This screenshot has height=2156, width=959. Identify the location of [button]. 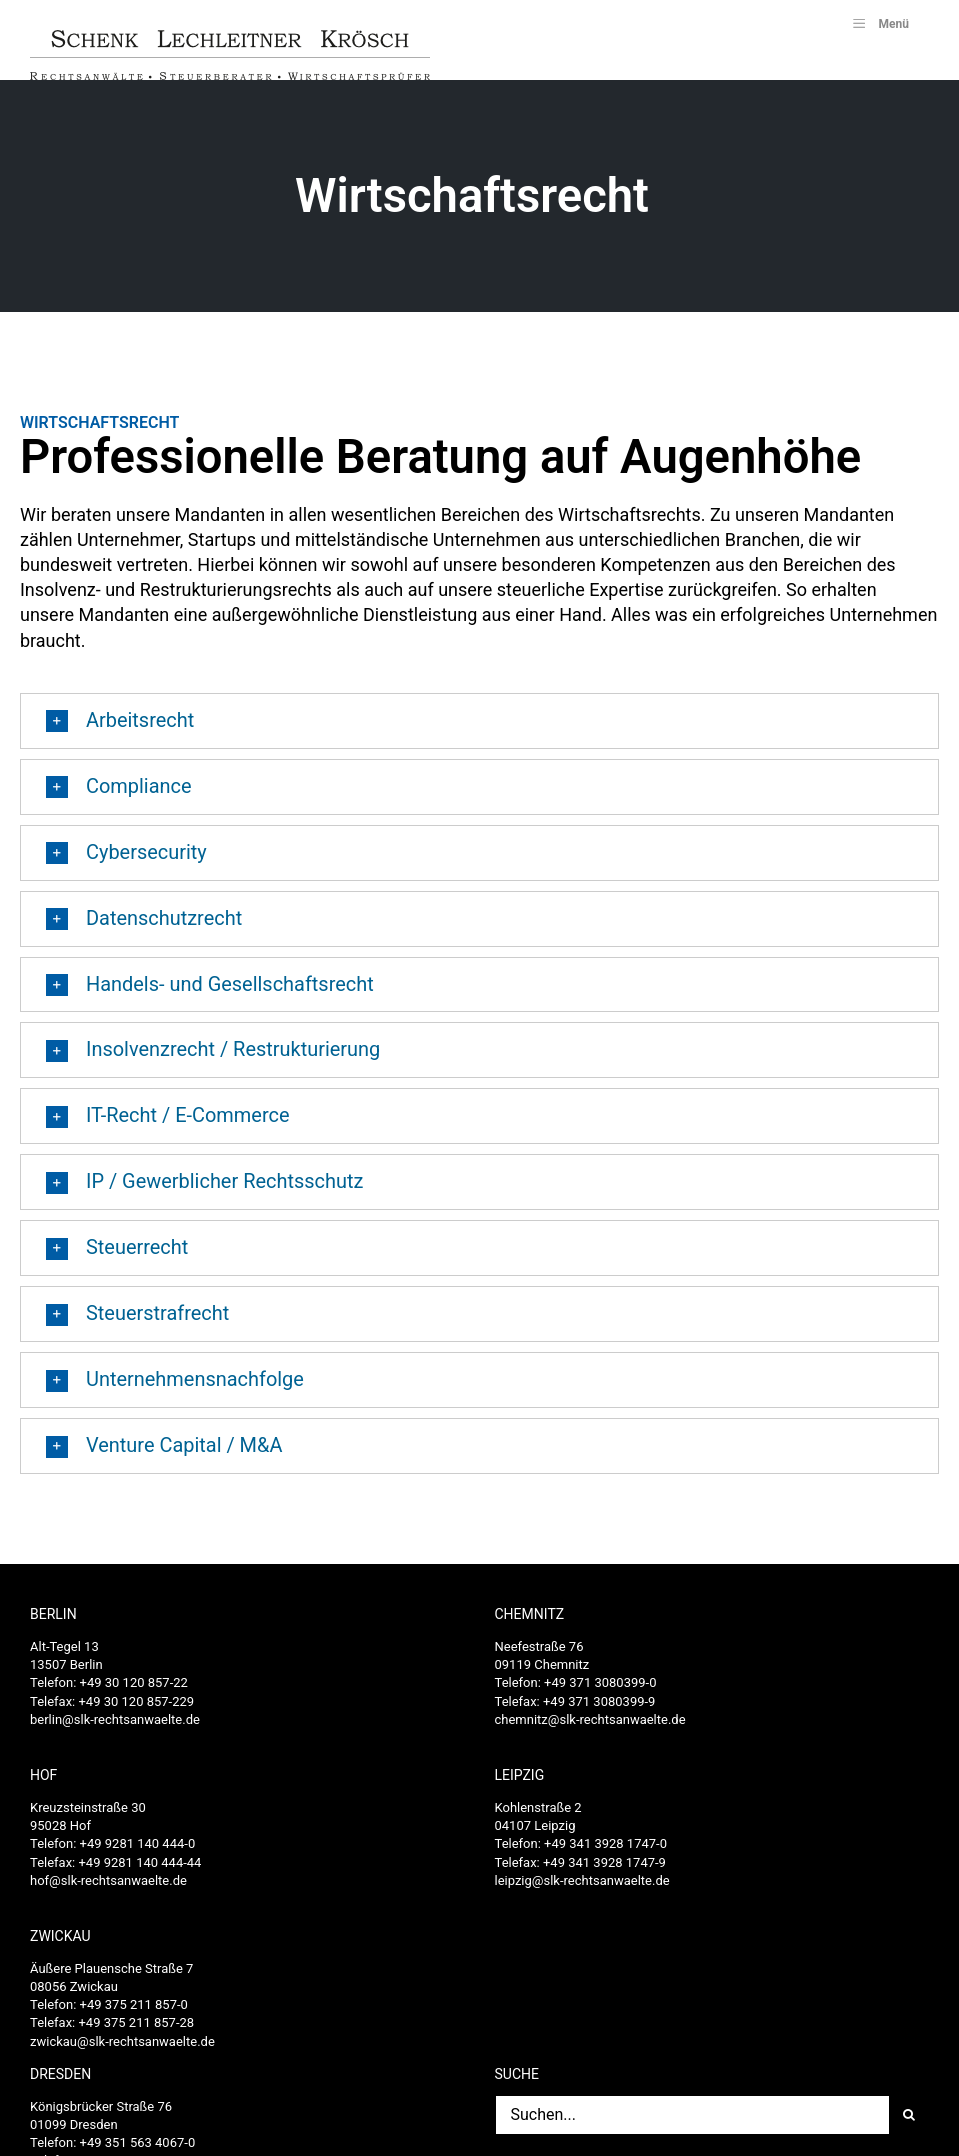
(479, 731).